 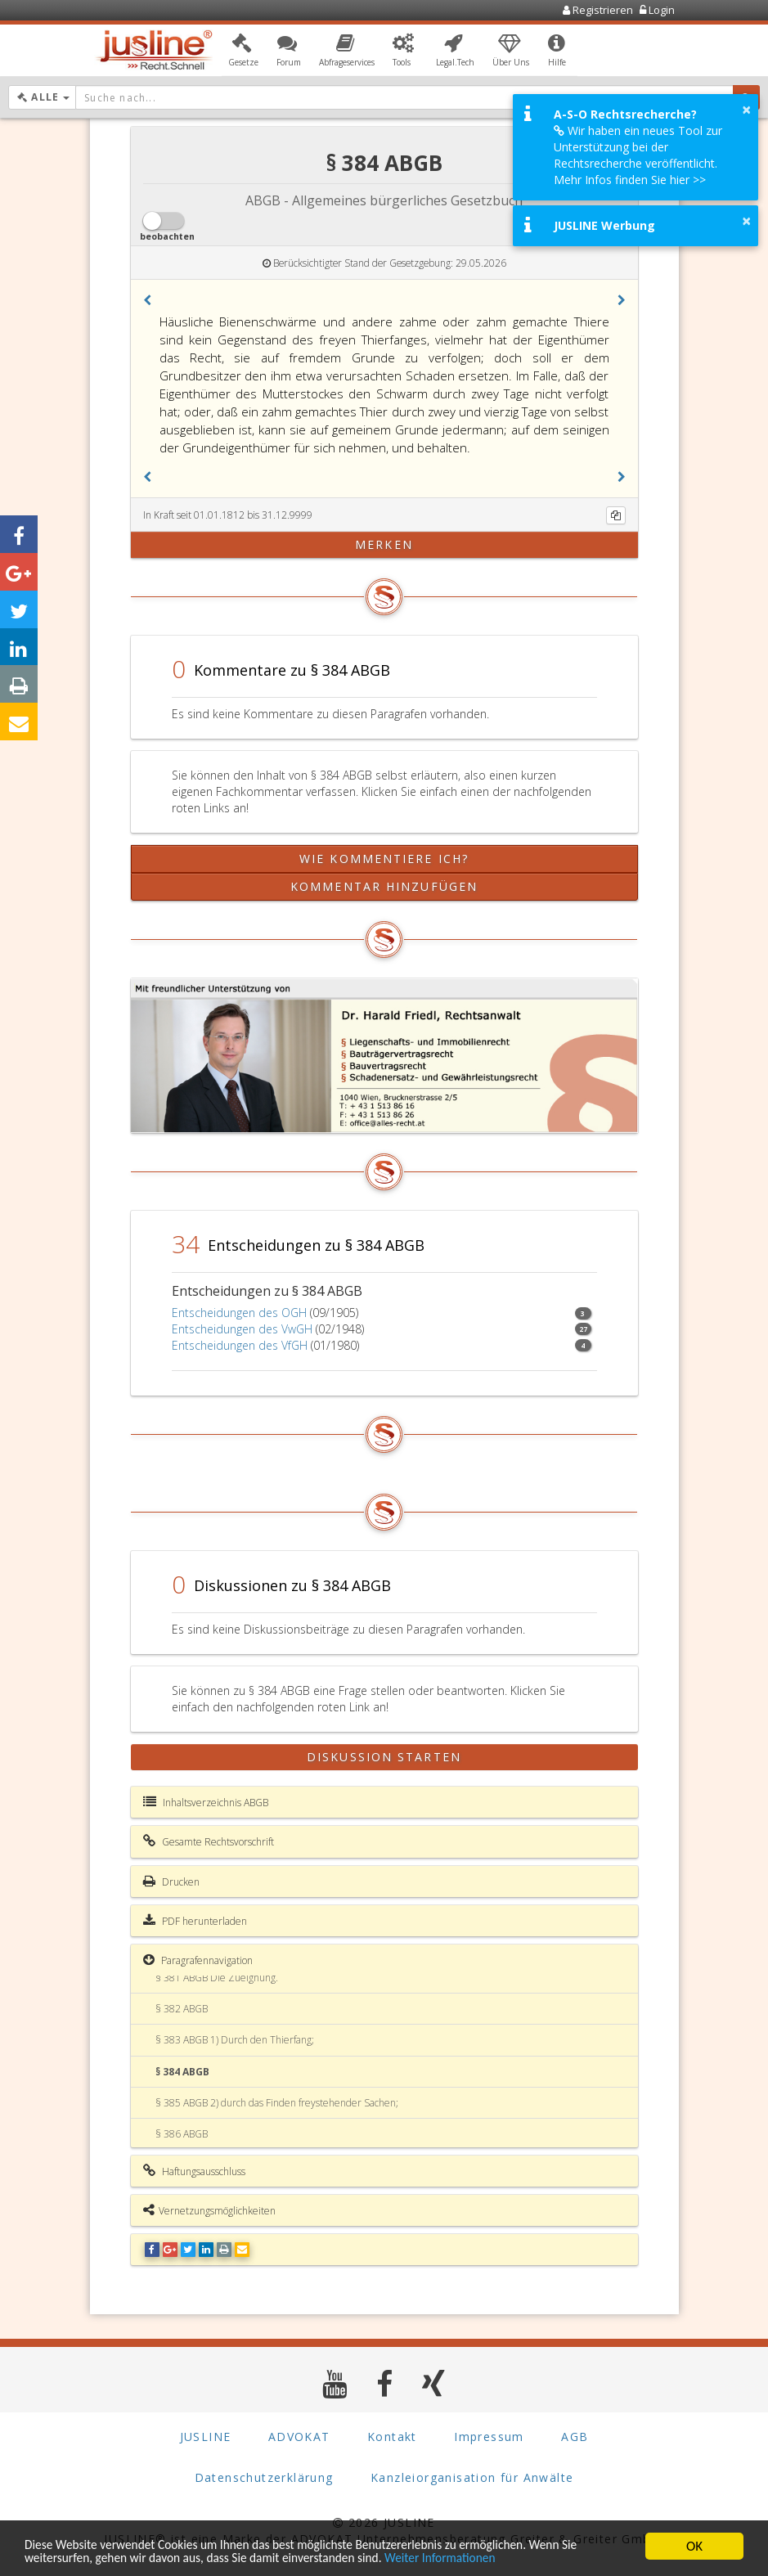 What do you see at coordinates (384, 886) in the screenshot?
I see `Kommentar hinzufügen` at bounding box center [384, 886].